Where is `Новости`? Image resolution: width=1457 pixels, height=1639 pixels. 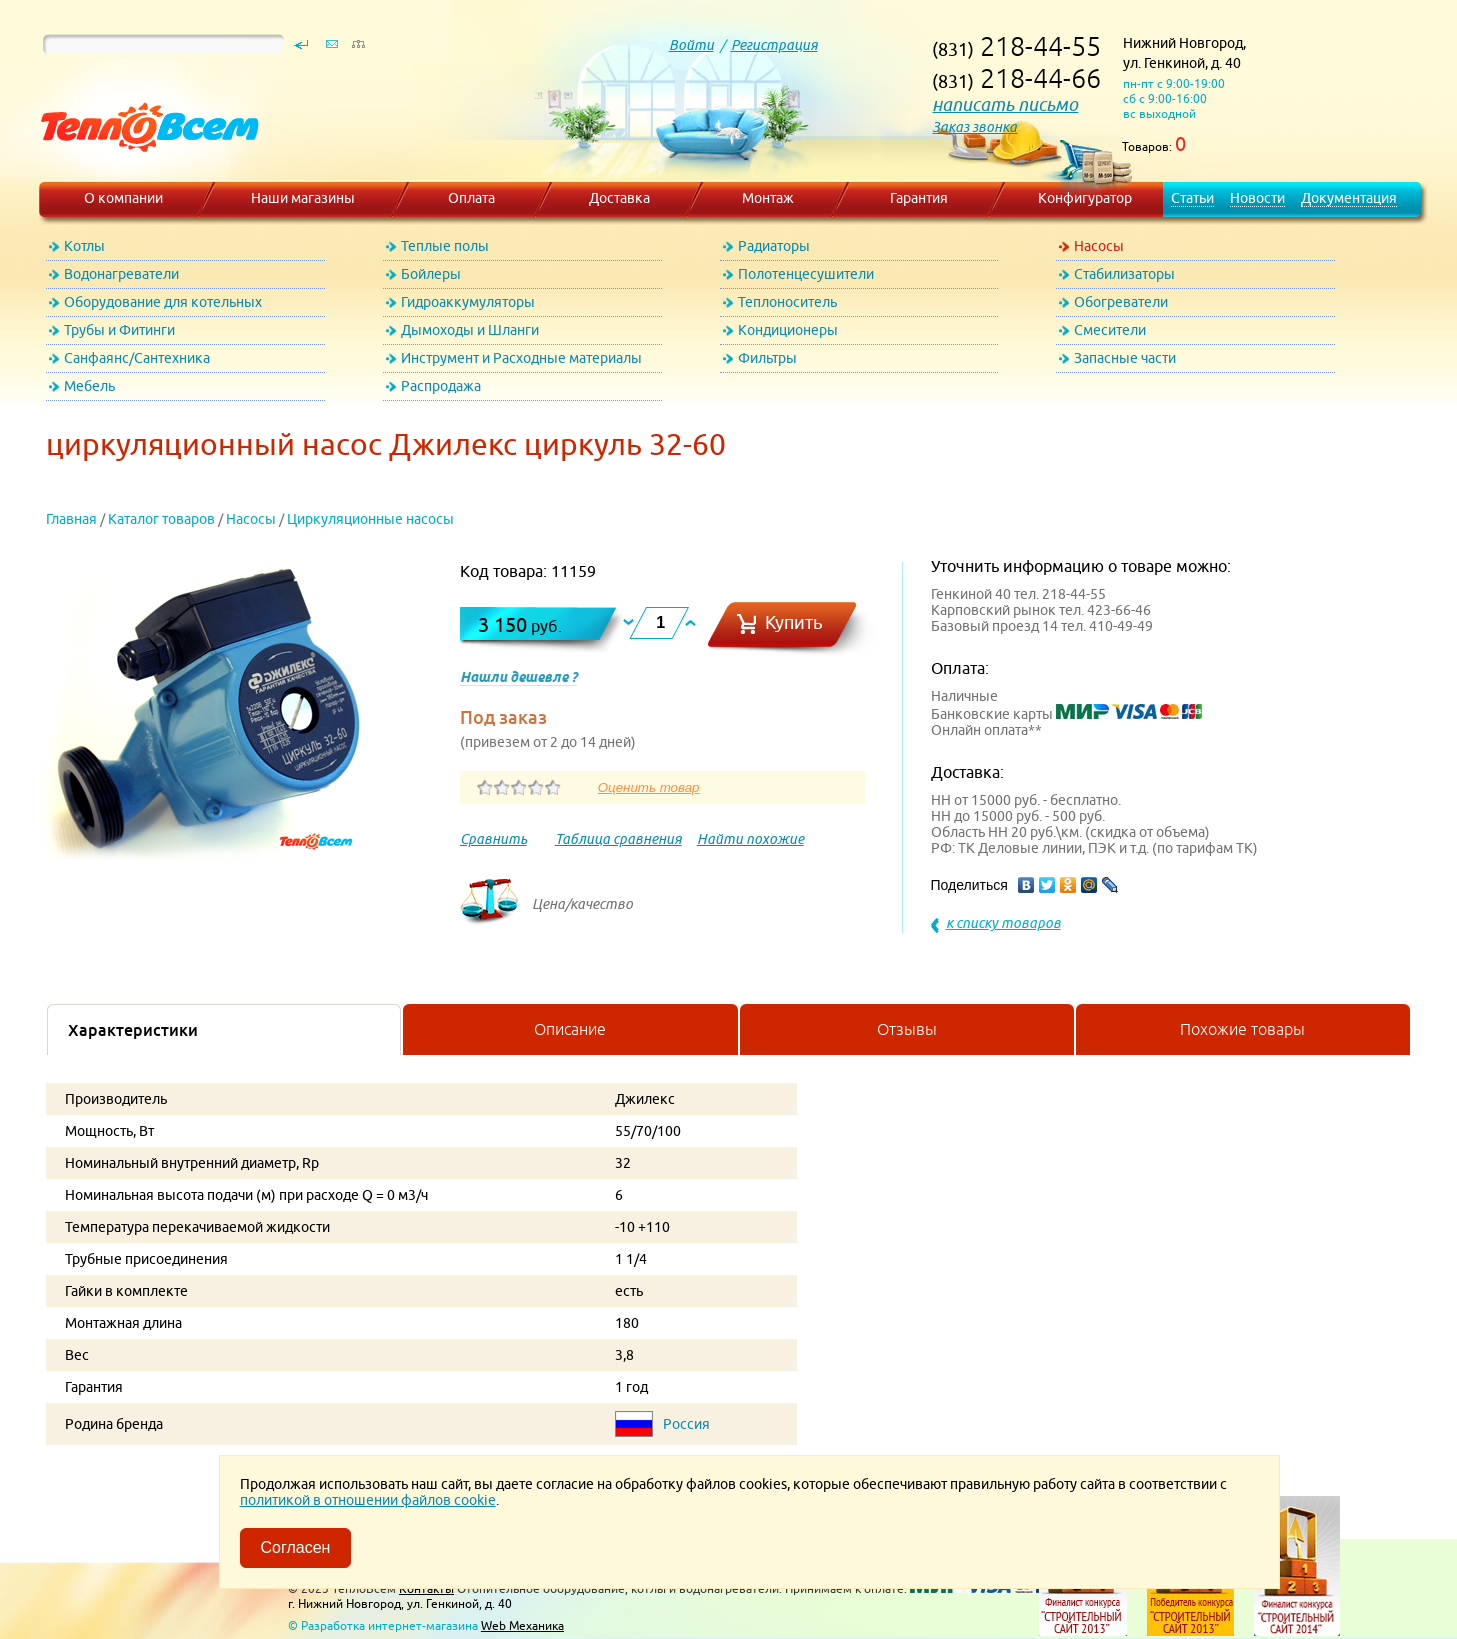
Новости is located at coordinates (1257, 198).